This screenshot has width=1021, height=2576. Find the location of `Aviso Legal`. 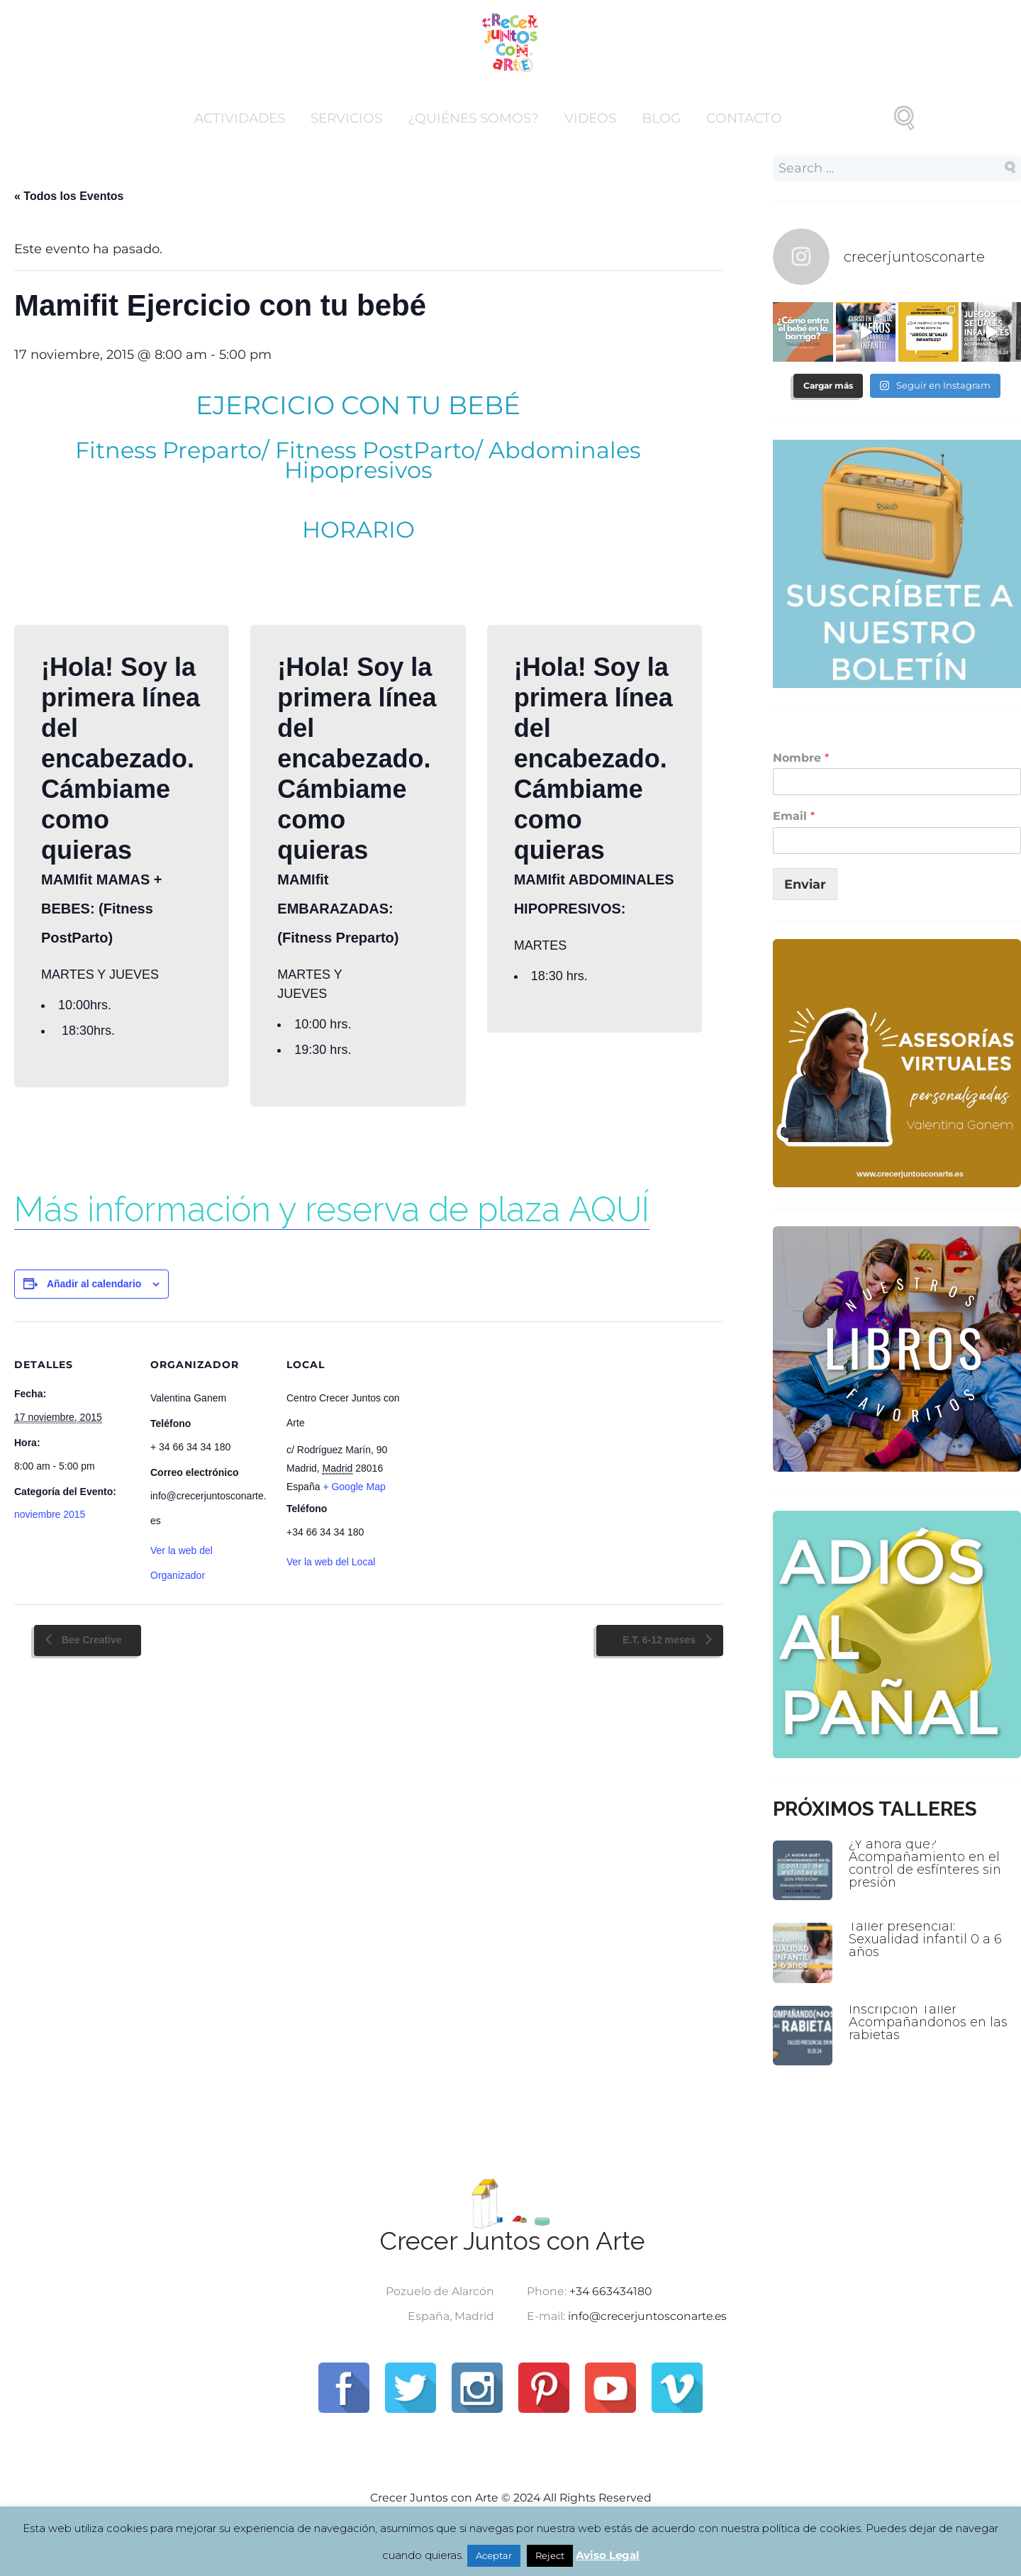

Aviso Legal is located at coordinates (608, 2555).